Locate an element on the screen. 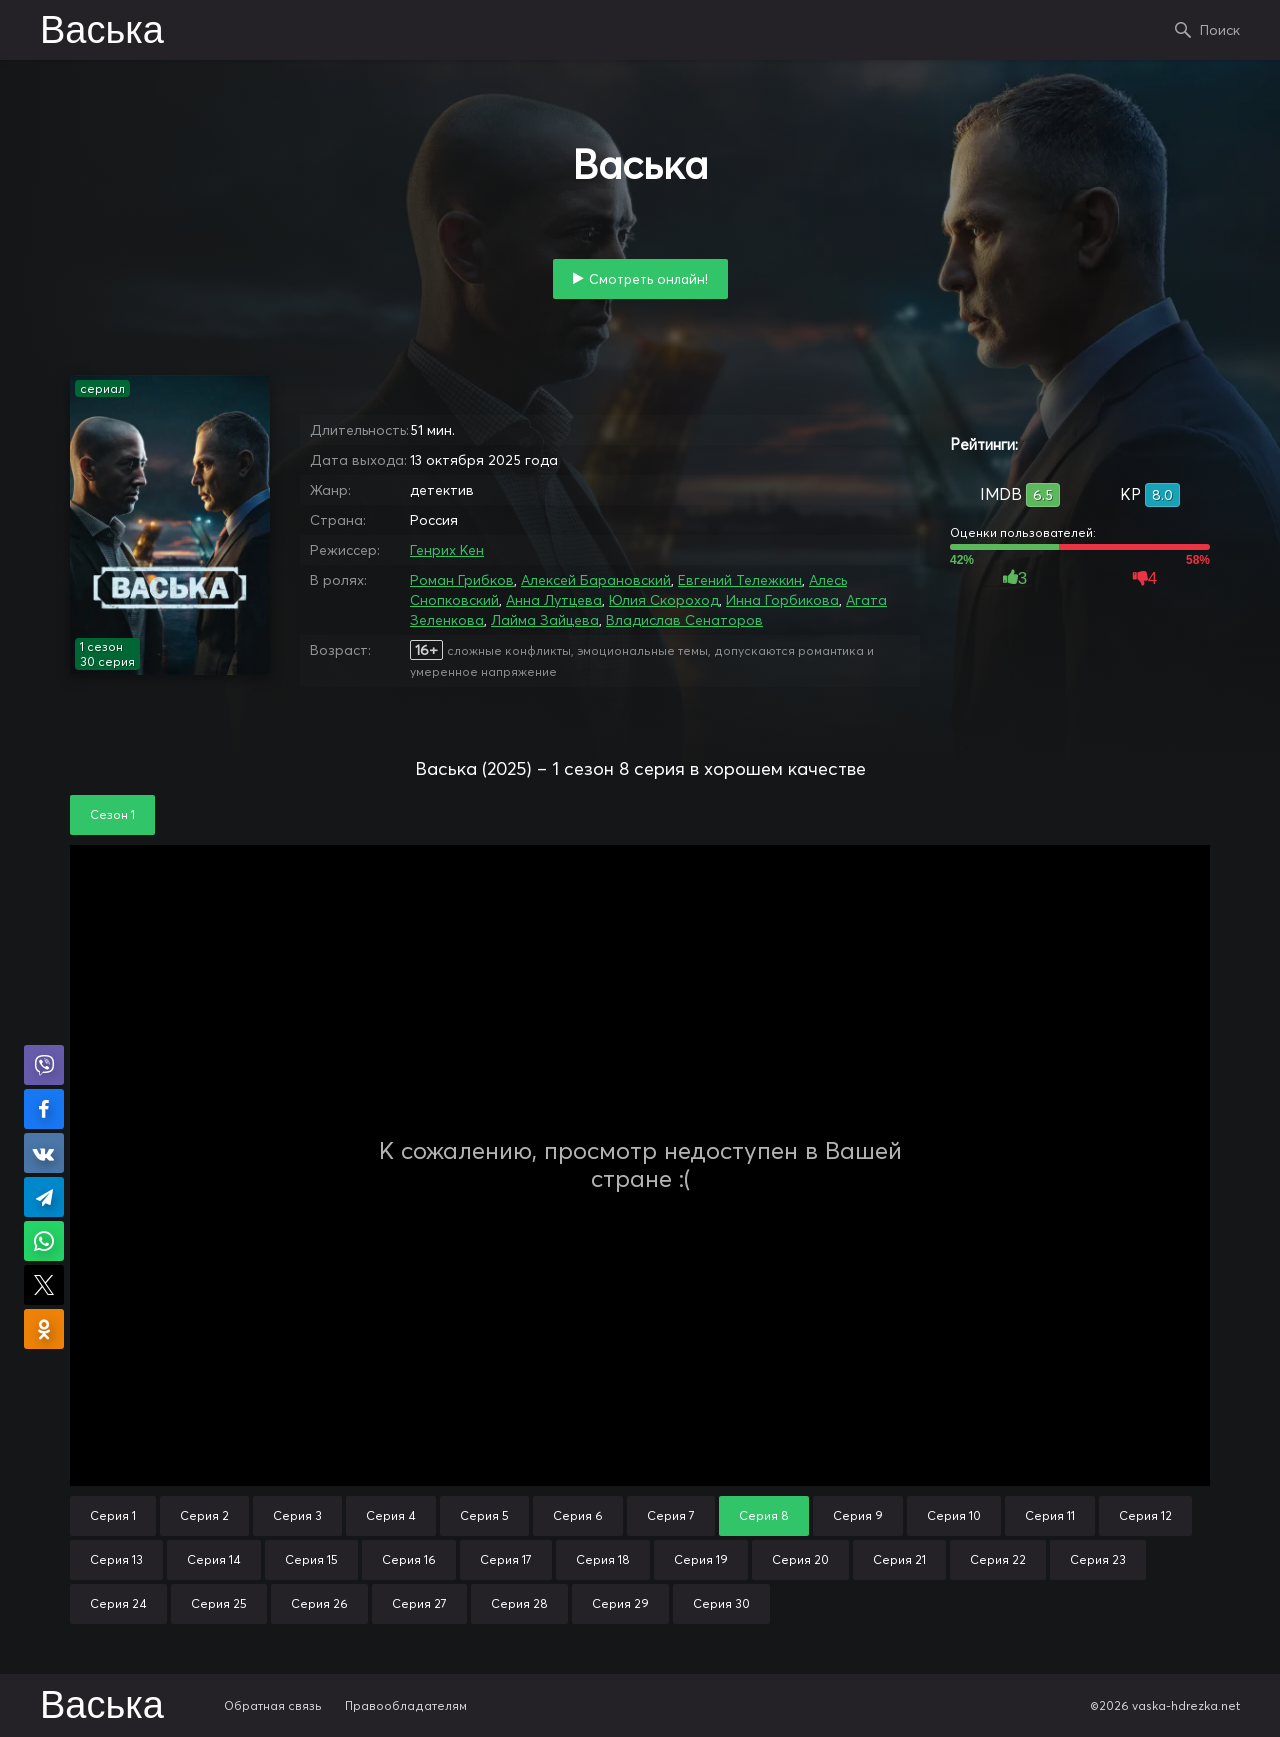  Серия 18 is located at coordinates (603, 1559).